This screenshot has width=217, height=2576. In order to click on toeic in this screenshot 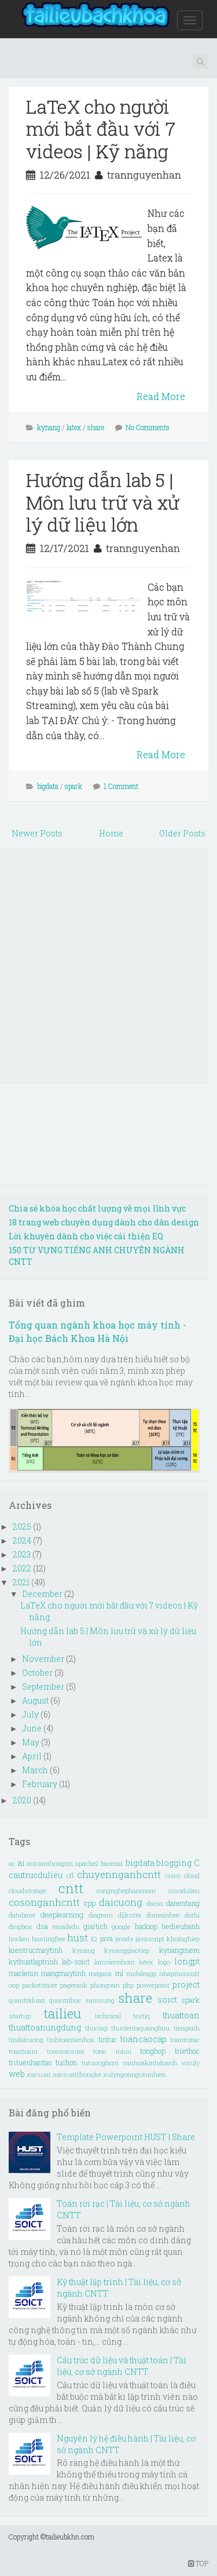, I will do `click(99, 2051)`.